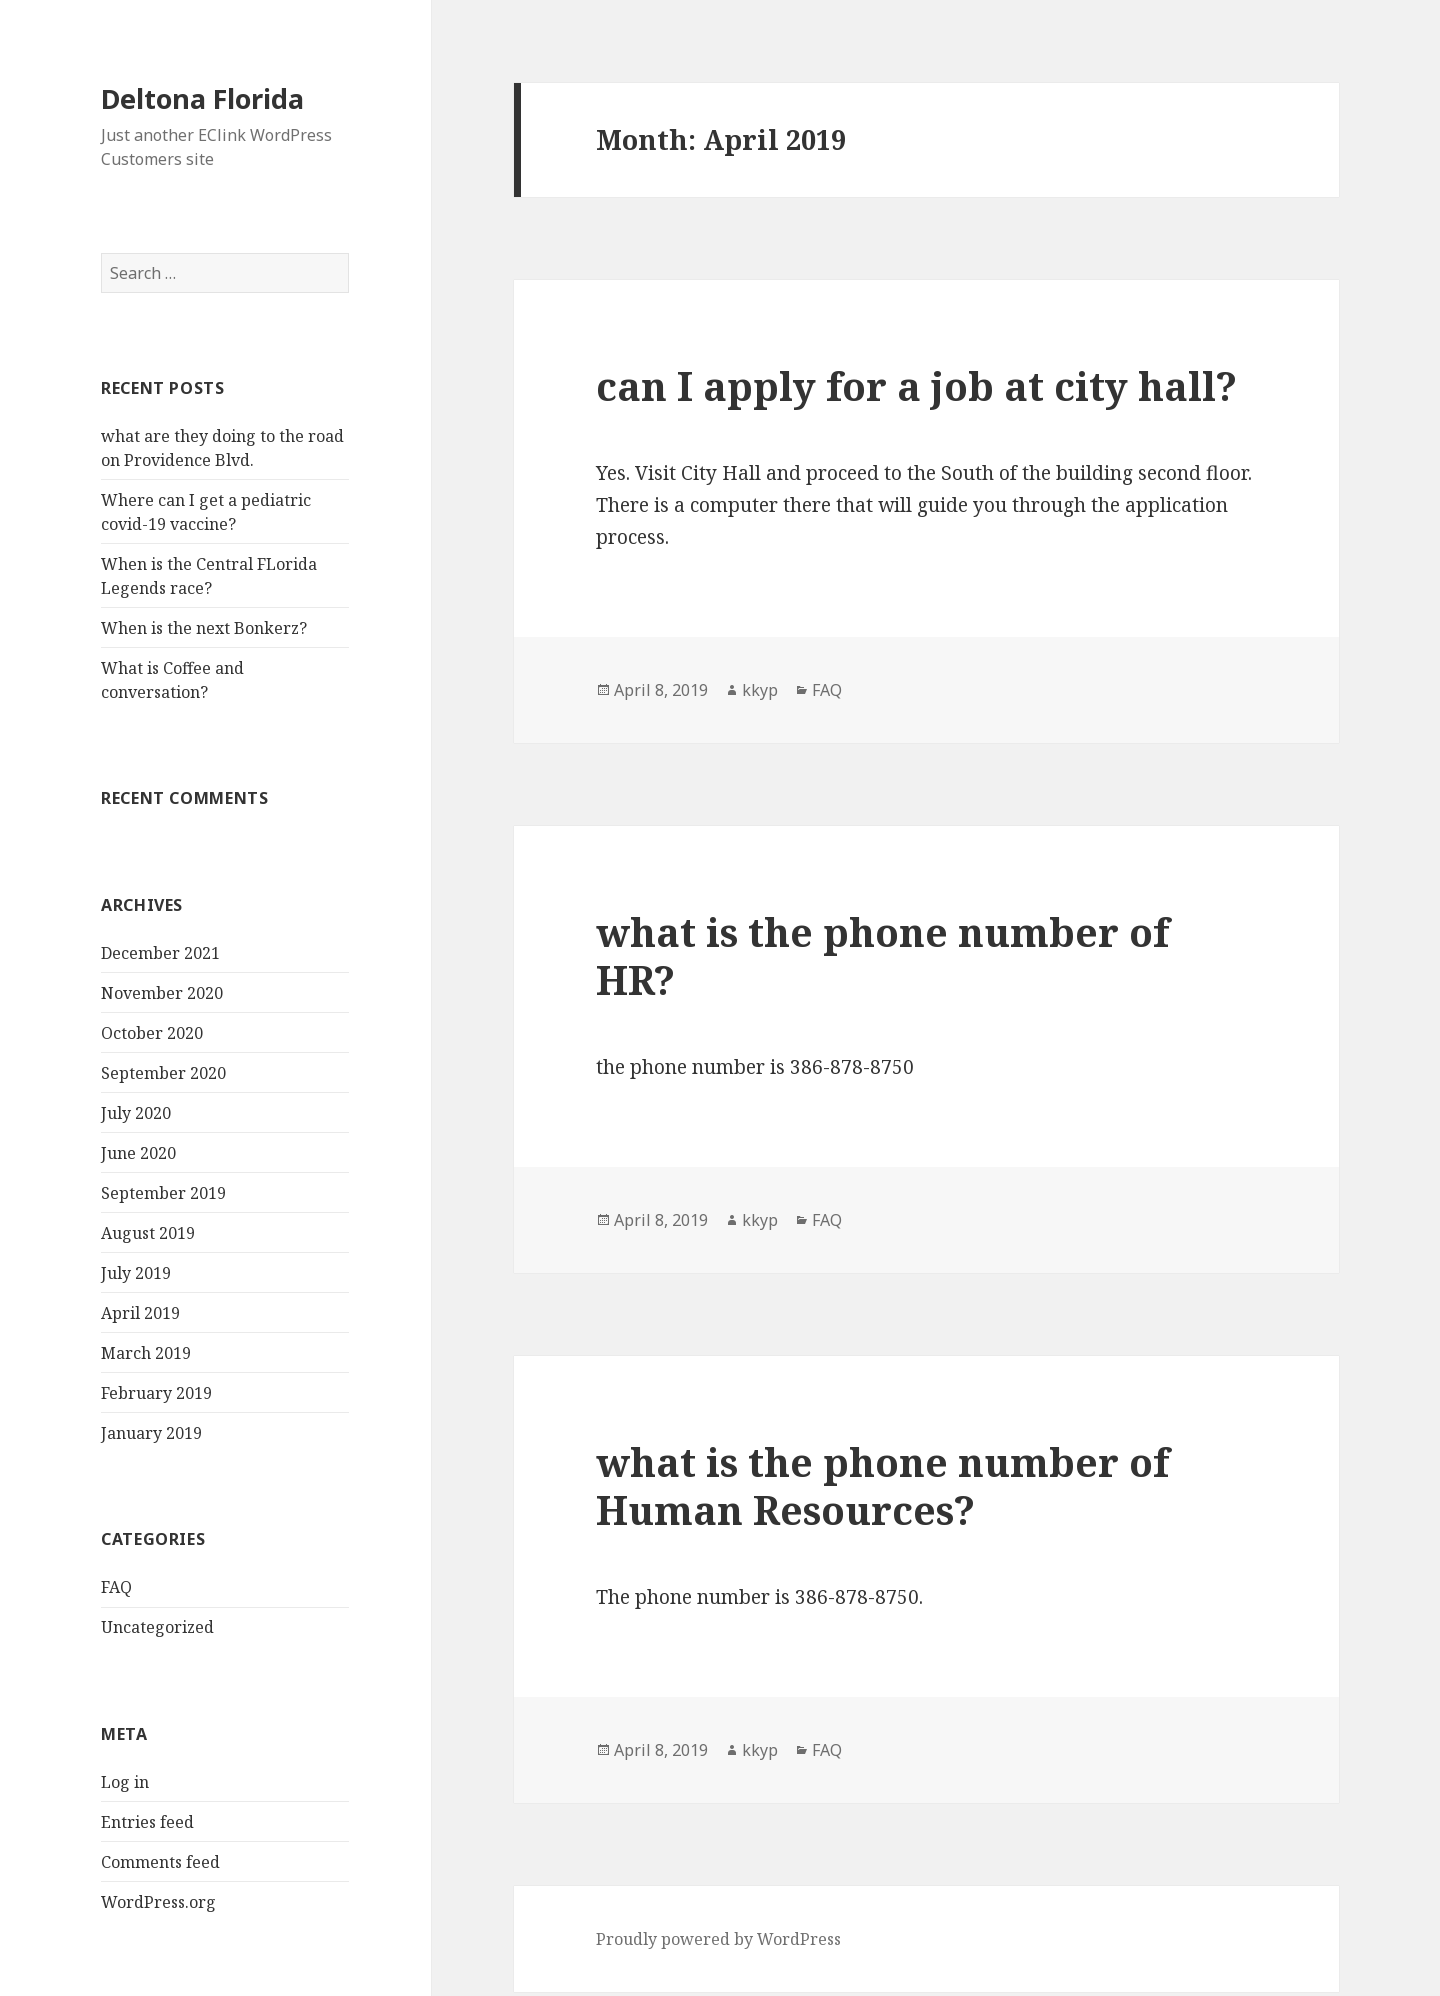  What do you see at coordinates (116, 1587) in the screenshot?
I see `FAQ` at bounding box center [116, 1587].